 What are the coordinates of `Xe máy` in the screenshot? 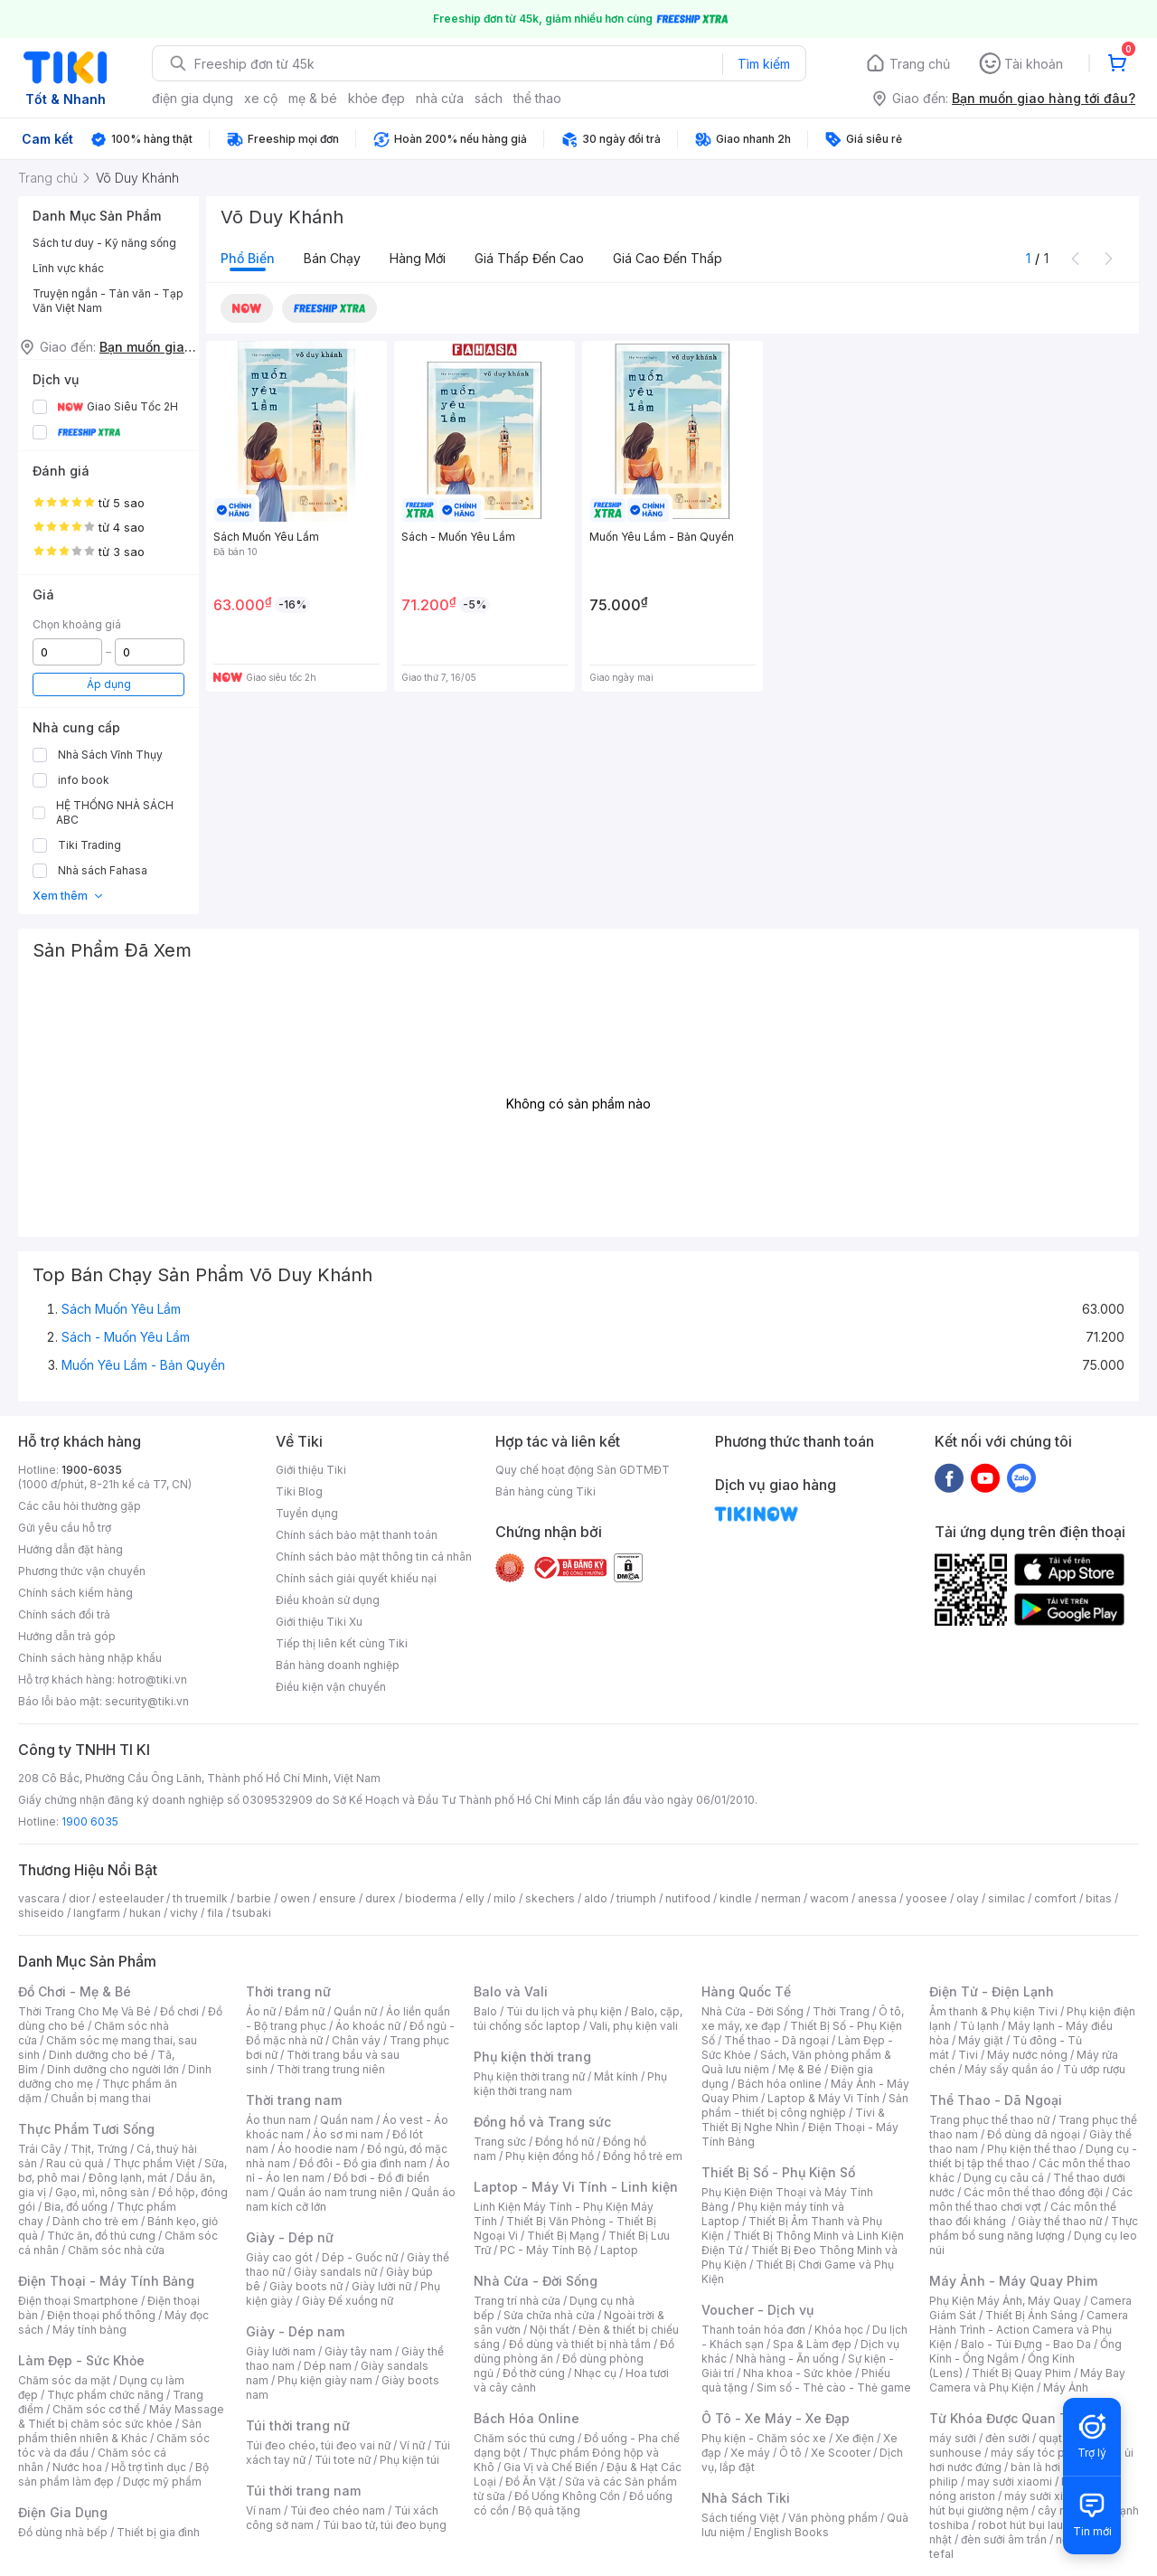 It's located at (750, 2452).